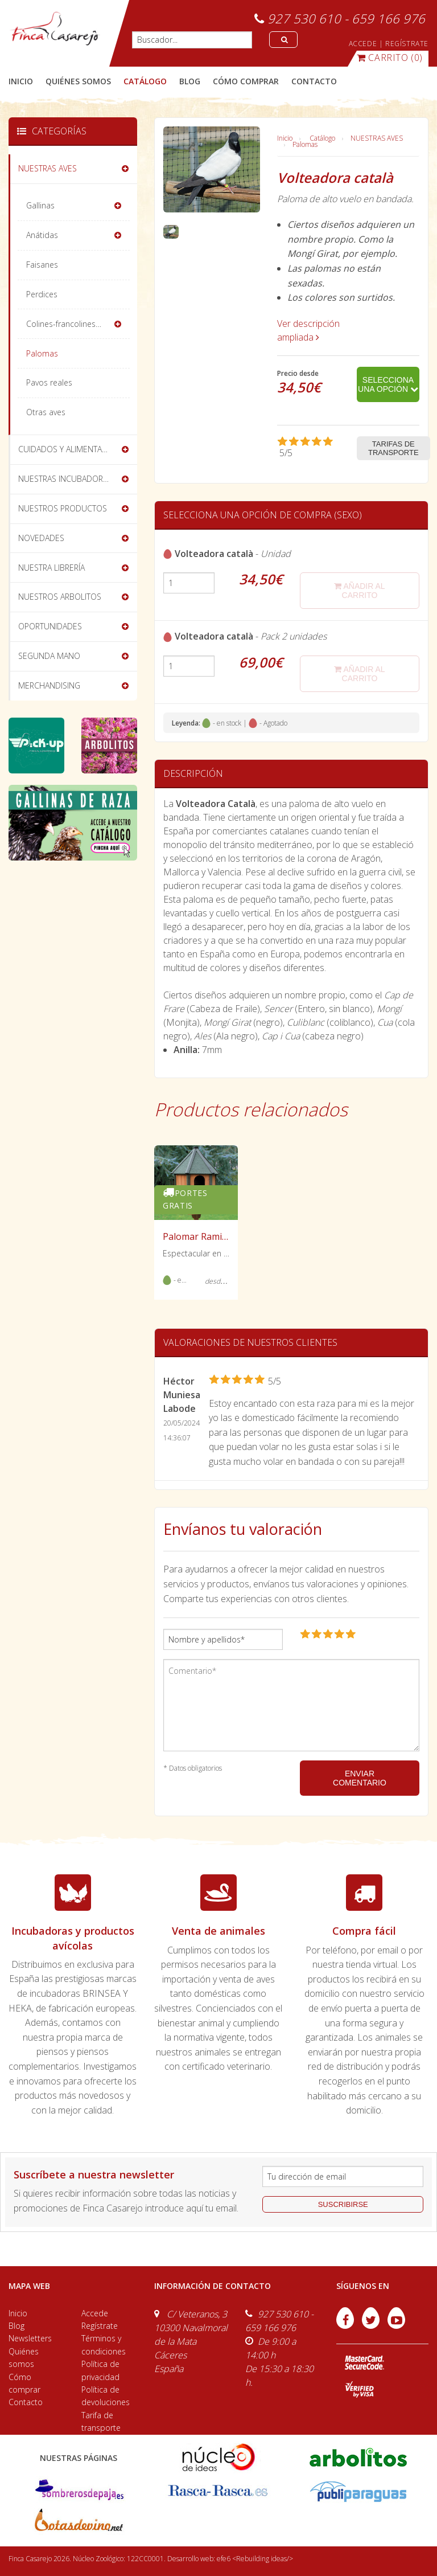 This screenshot has height=2576, width=437. What do you see at coordinates (16, 2325) in the screenshot?
I see `Blog` at bounding box center [16, 2325].